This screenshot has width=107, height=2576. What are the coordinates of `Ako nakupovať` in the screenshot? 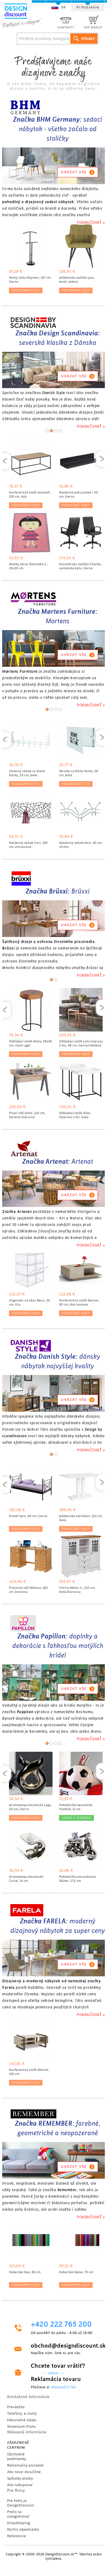 It's located at (20, 2485).